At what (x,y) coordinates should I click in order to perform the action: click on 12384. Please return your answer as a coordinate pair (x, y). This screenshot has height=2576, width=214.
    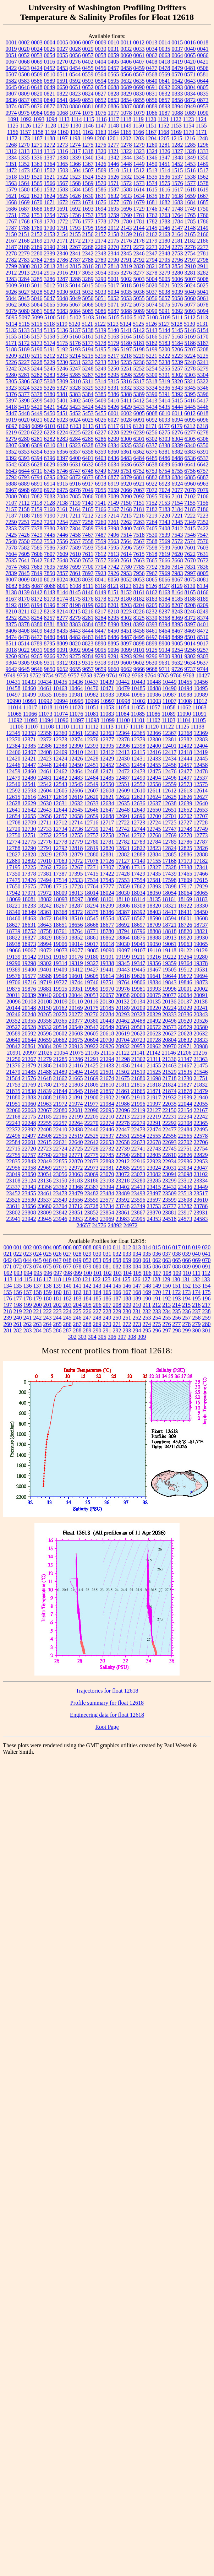
    Looking at the image, I should click on (13, 746).